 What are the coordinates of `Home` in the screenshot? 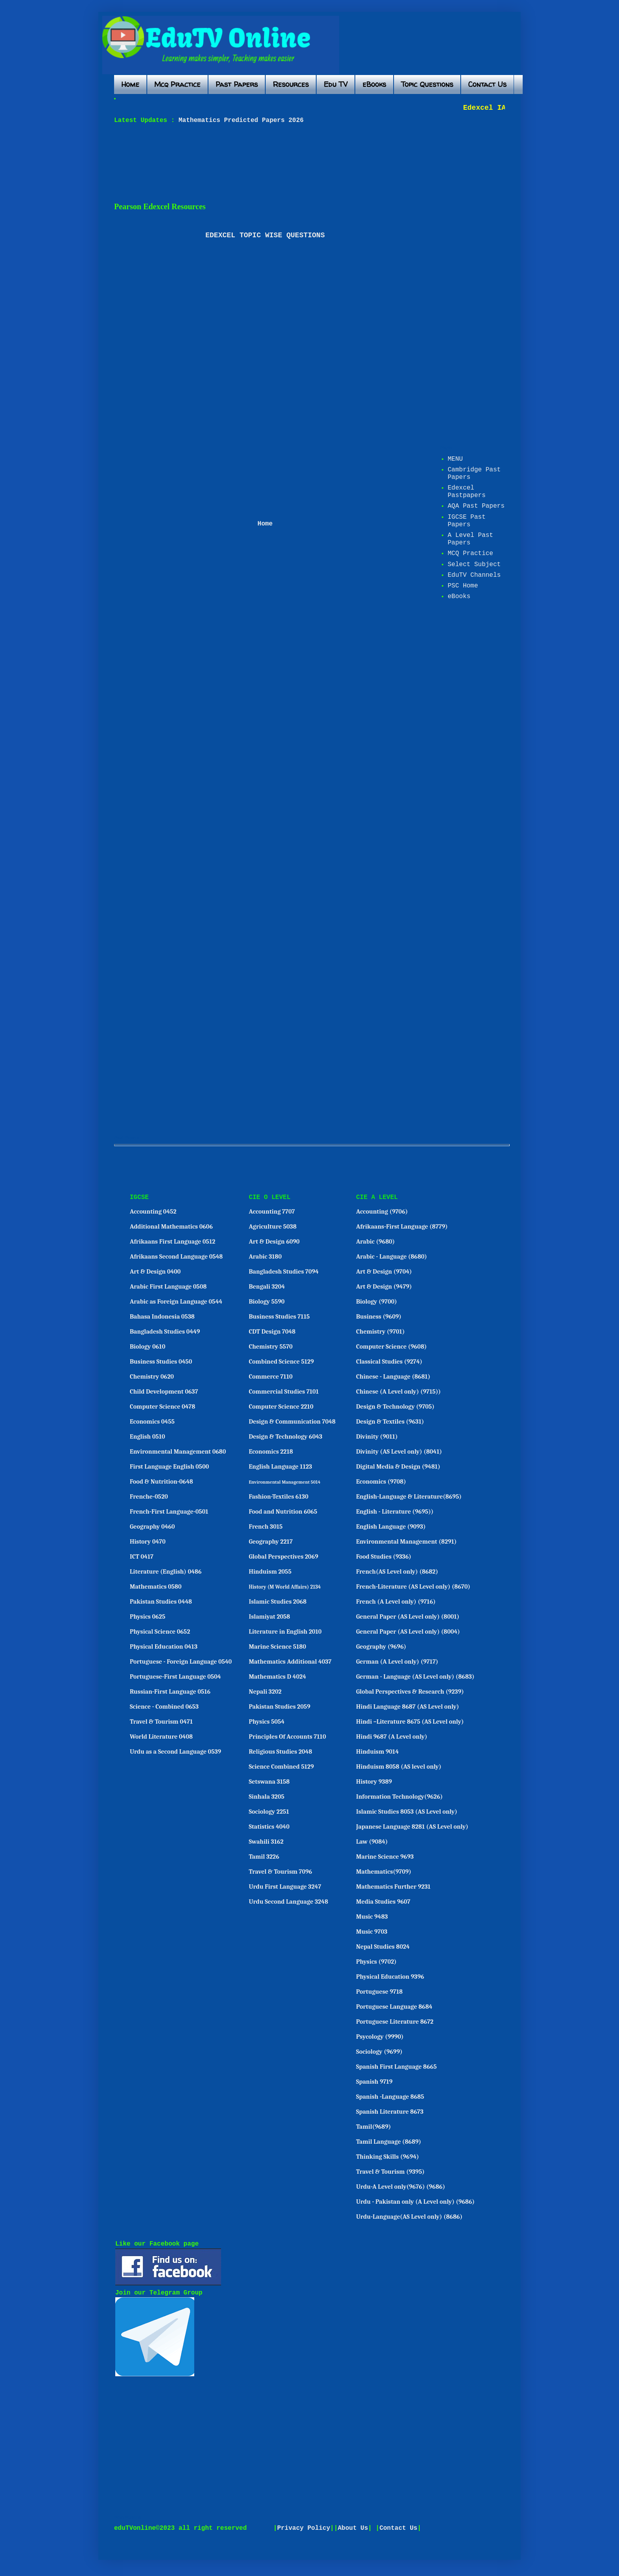 It's located at (130, 84).